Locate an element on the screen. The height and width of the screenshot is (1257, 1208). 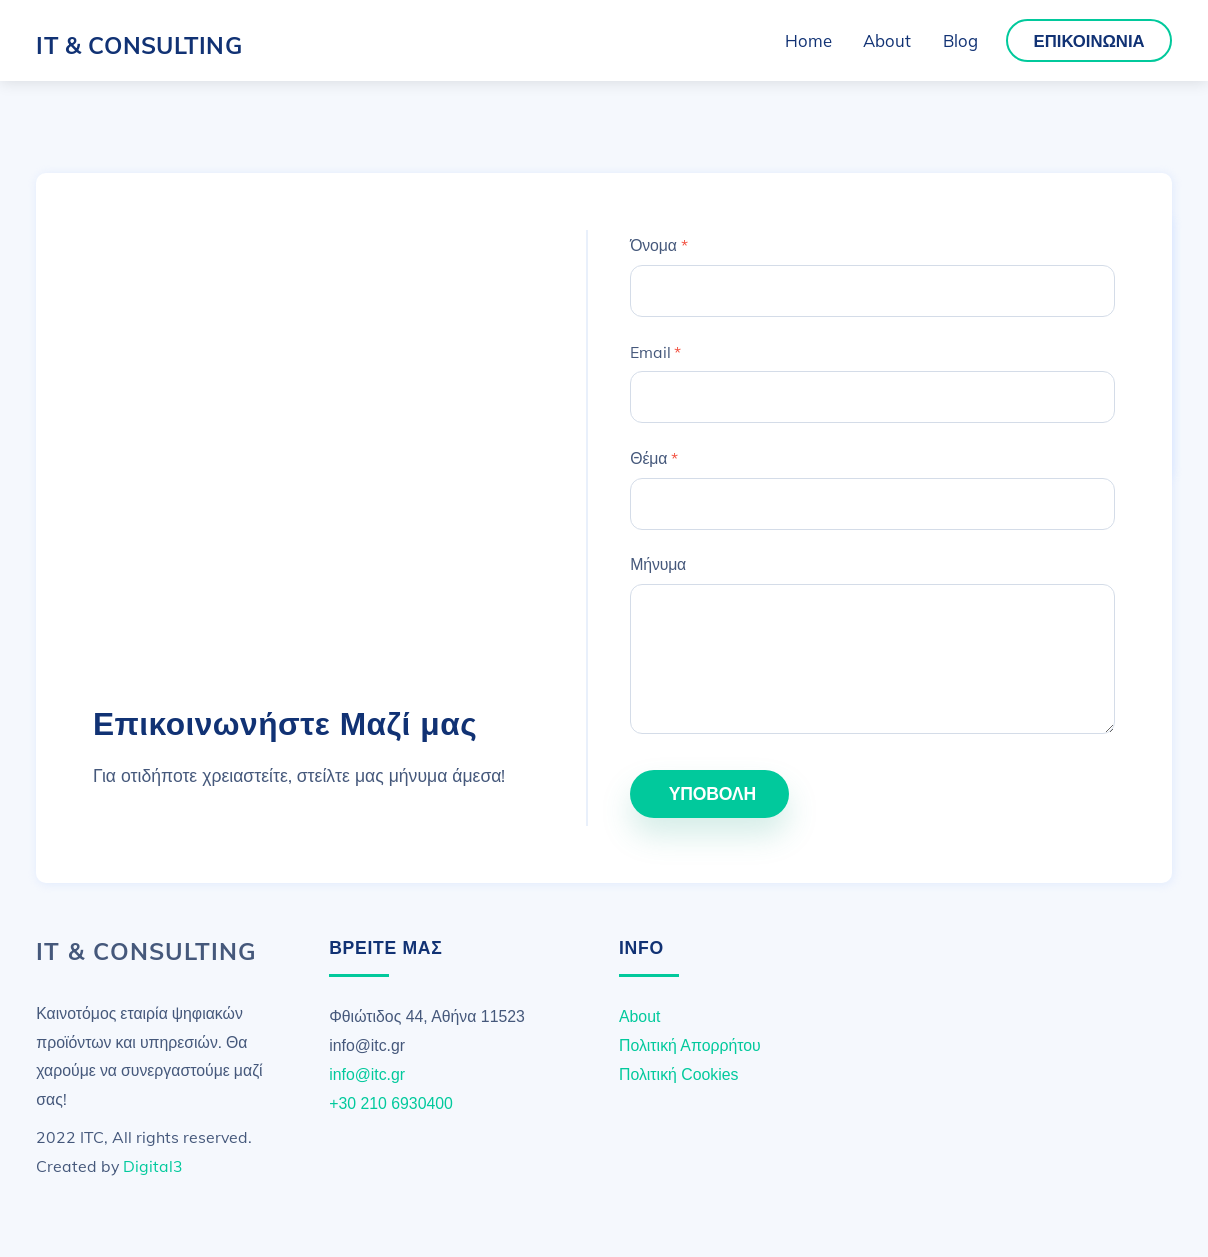
Digital3 is located at coordinates (153, 1166).